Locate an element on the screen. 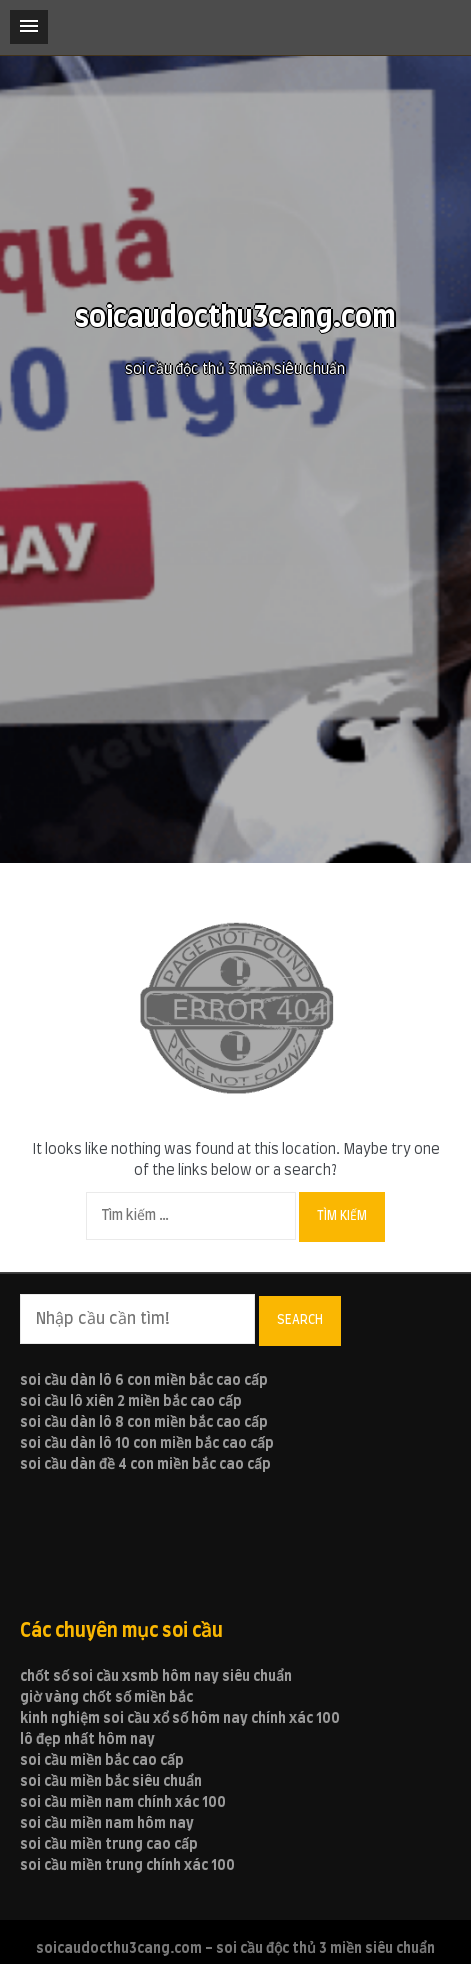  soi cầu dàn lô 8 con miền bắc cao cấp is located at coordinates (144, 1423).